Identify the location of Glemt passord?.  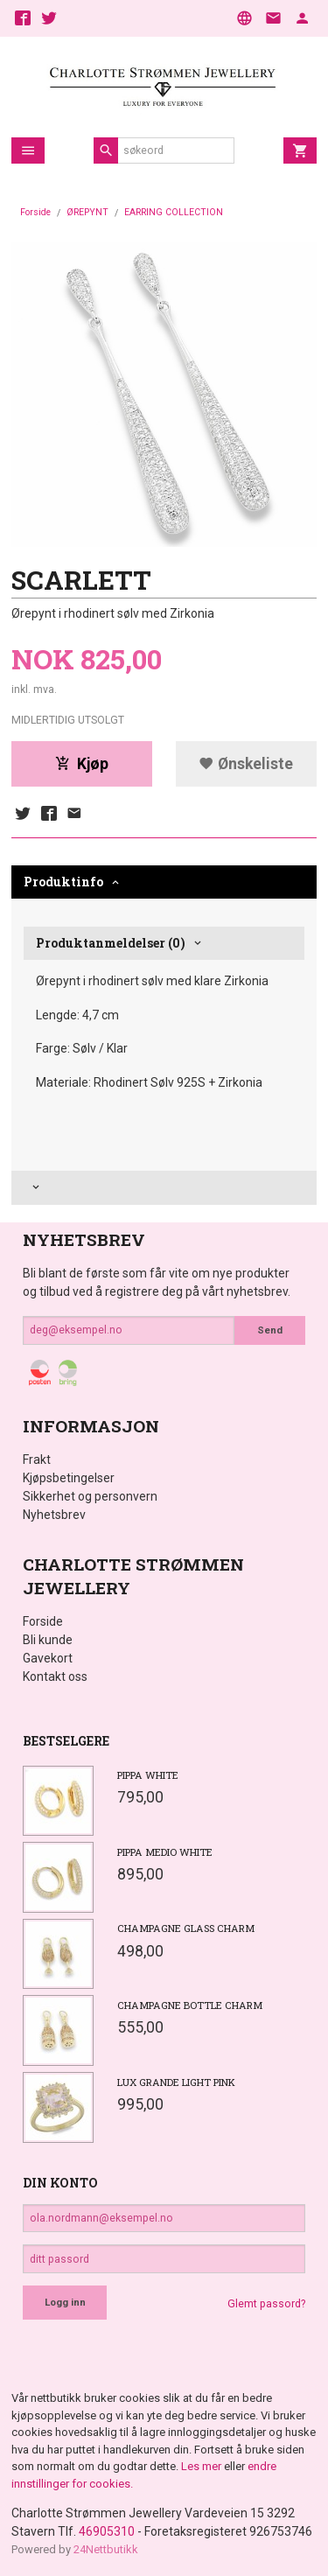
(266, 2304).